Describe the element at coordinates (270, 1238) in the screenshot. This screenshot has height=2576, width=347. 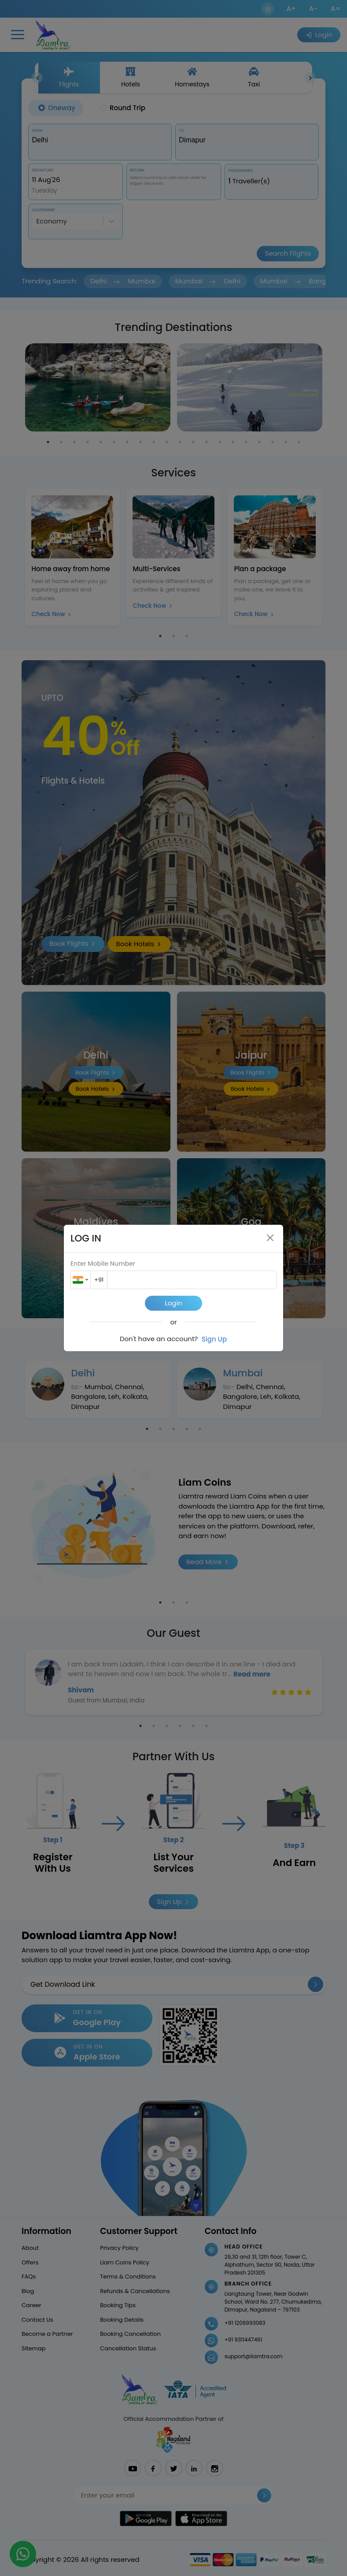
I see `[Close]` at that location.